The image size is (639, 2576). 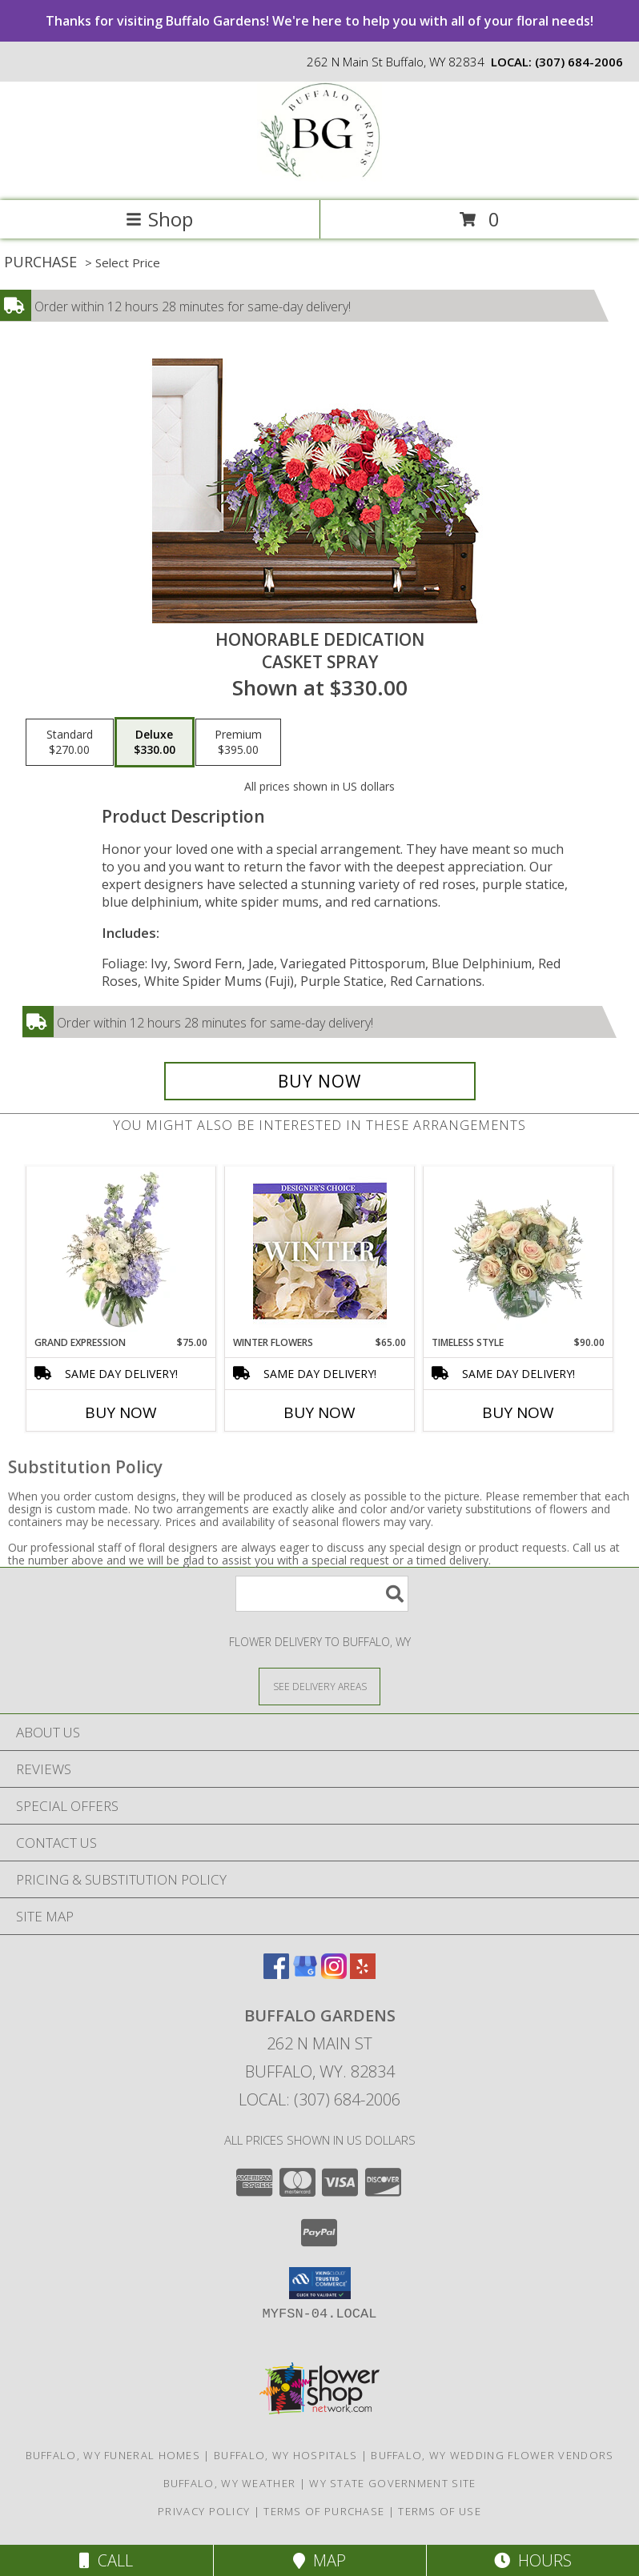 I want to click on [View our Yelp], so click(x=363, y=1974).